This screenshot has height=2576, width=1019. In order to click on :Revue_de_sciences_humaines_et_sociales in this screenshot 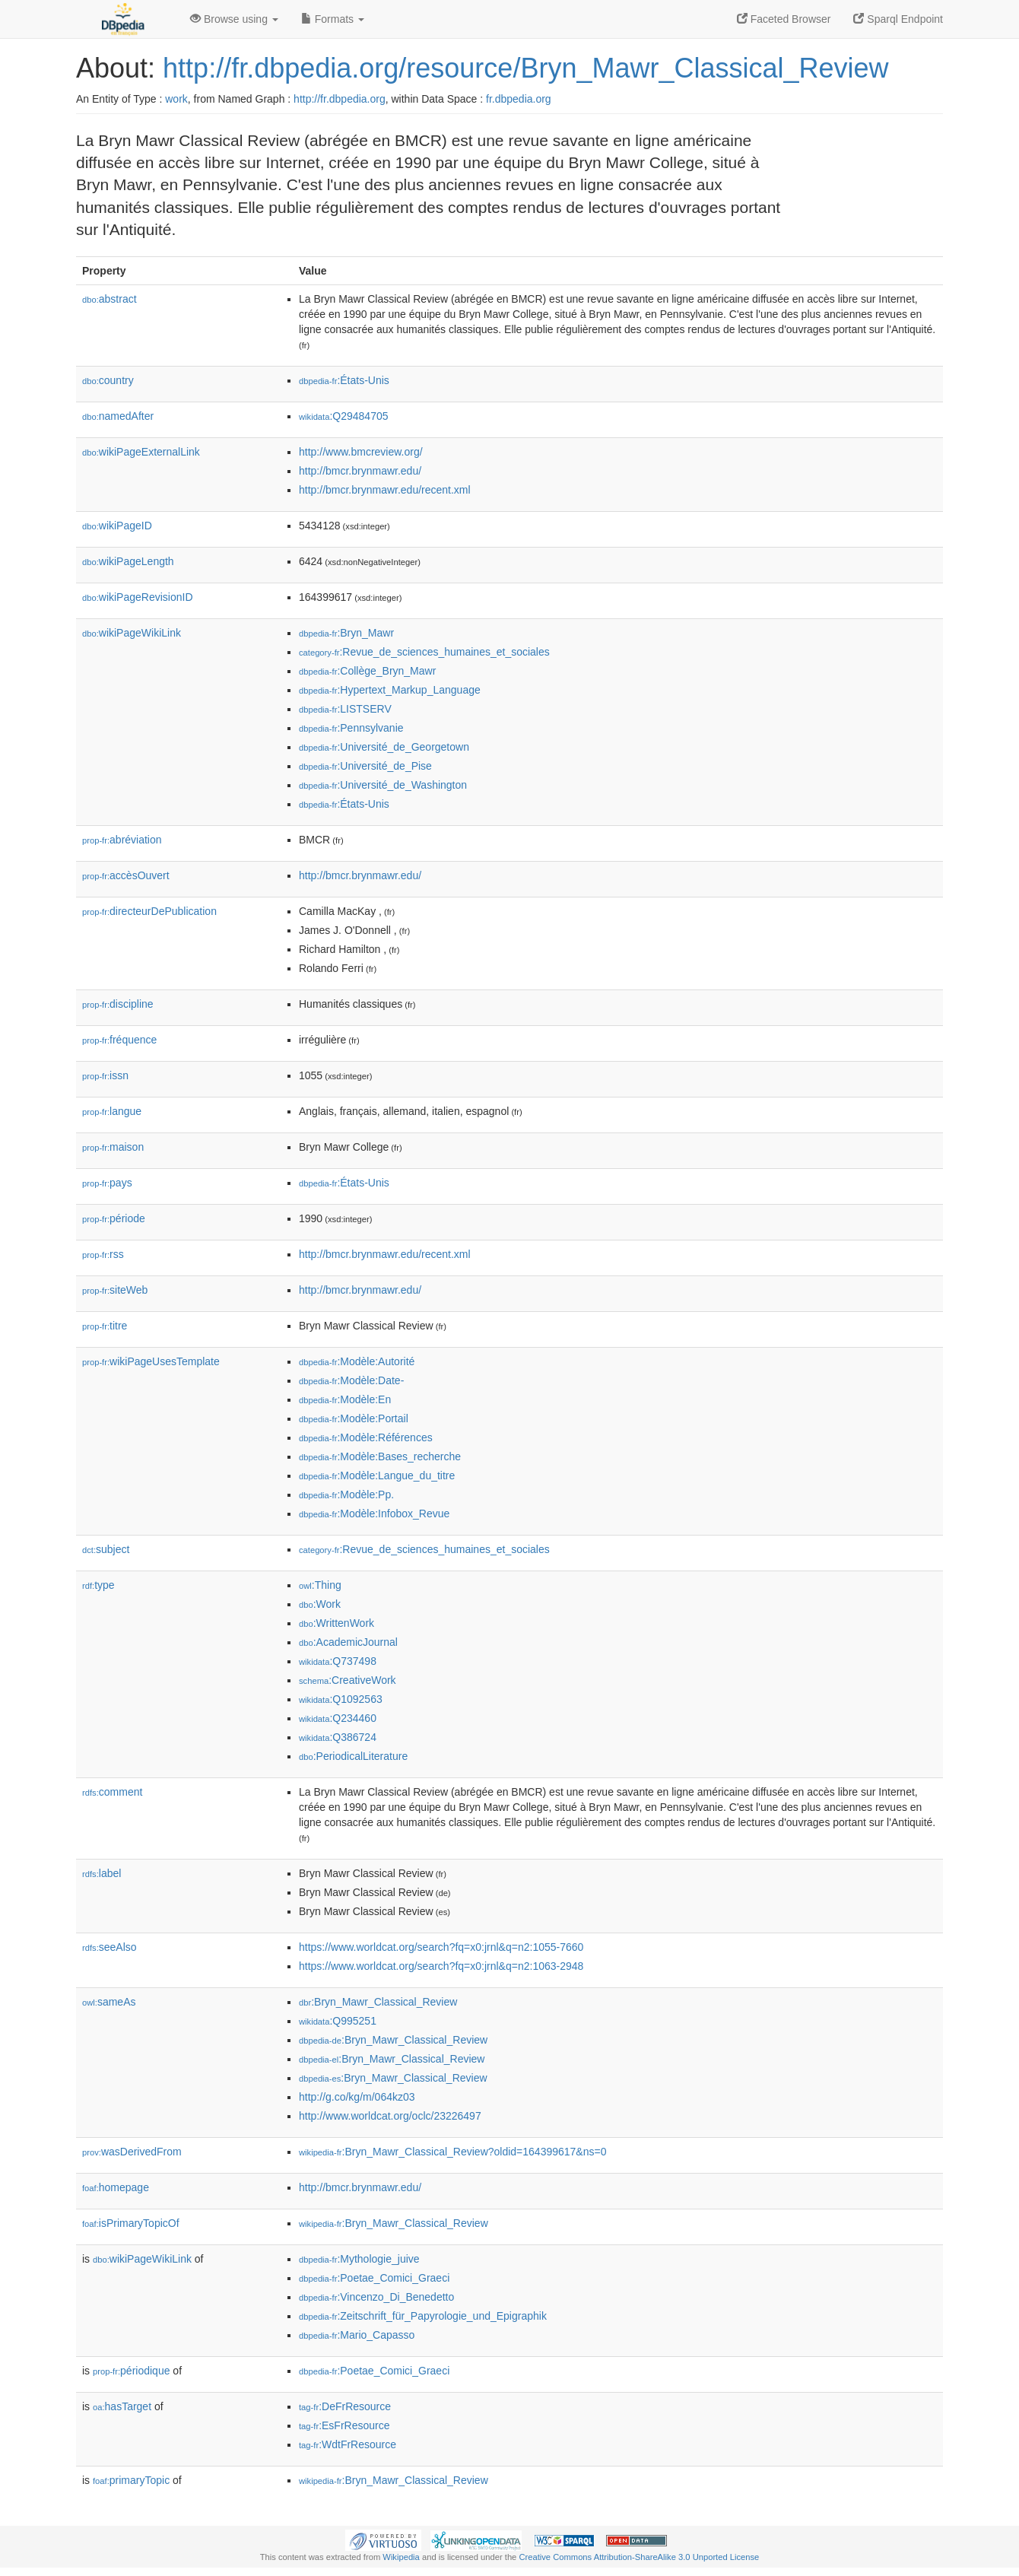, I will do `click(424, 652)`.